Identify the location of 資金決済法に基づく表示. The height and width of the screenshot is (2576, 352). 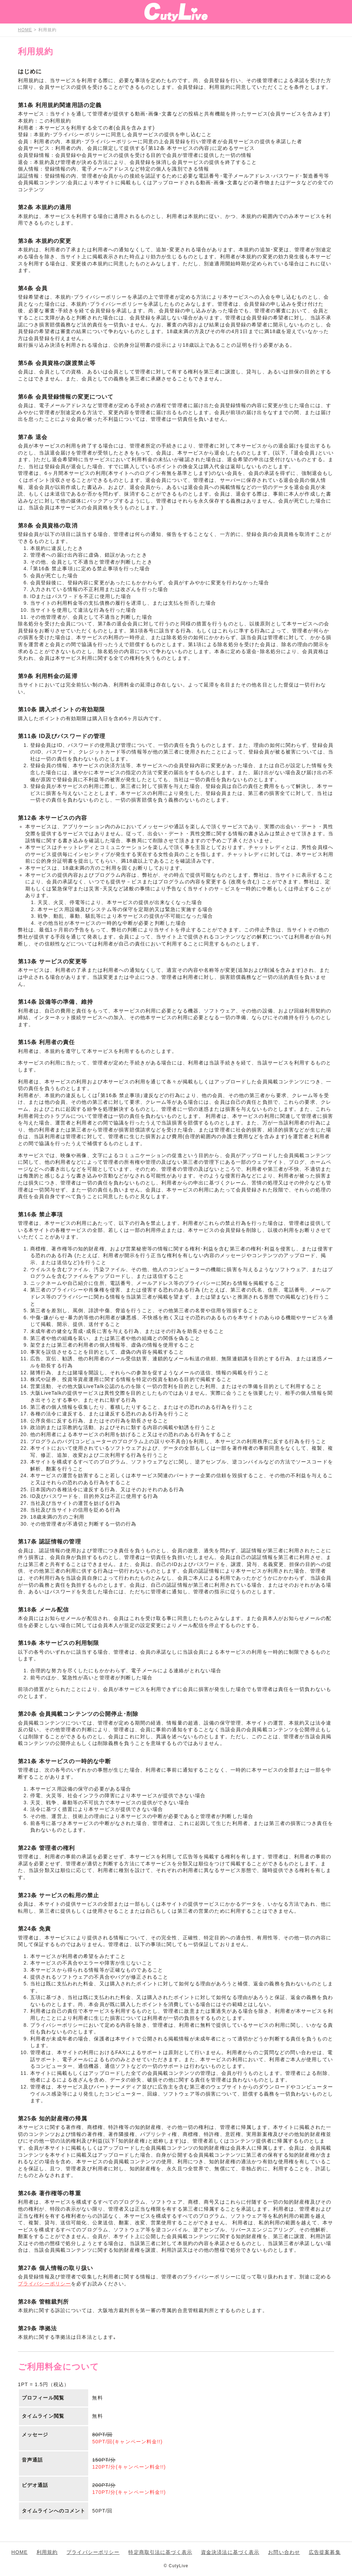
(230, 2552).